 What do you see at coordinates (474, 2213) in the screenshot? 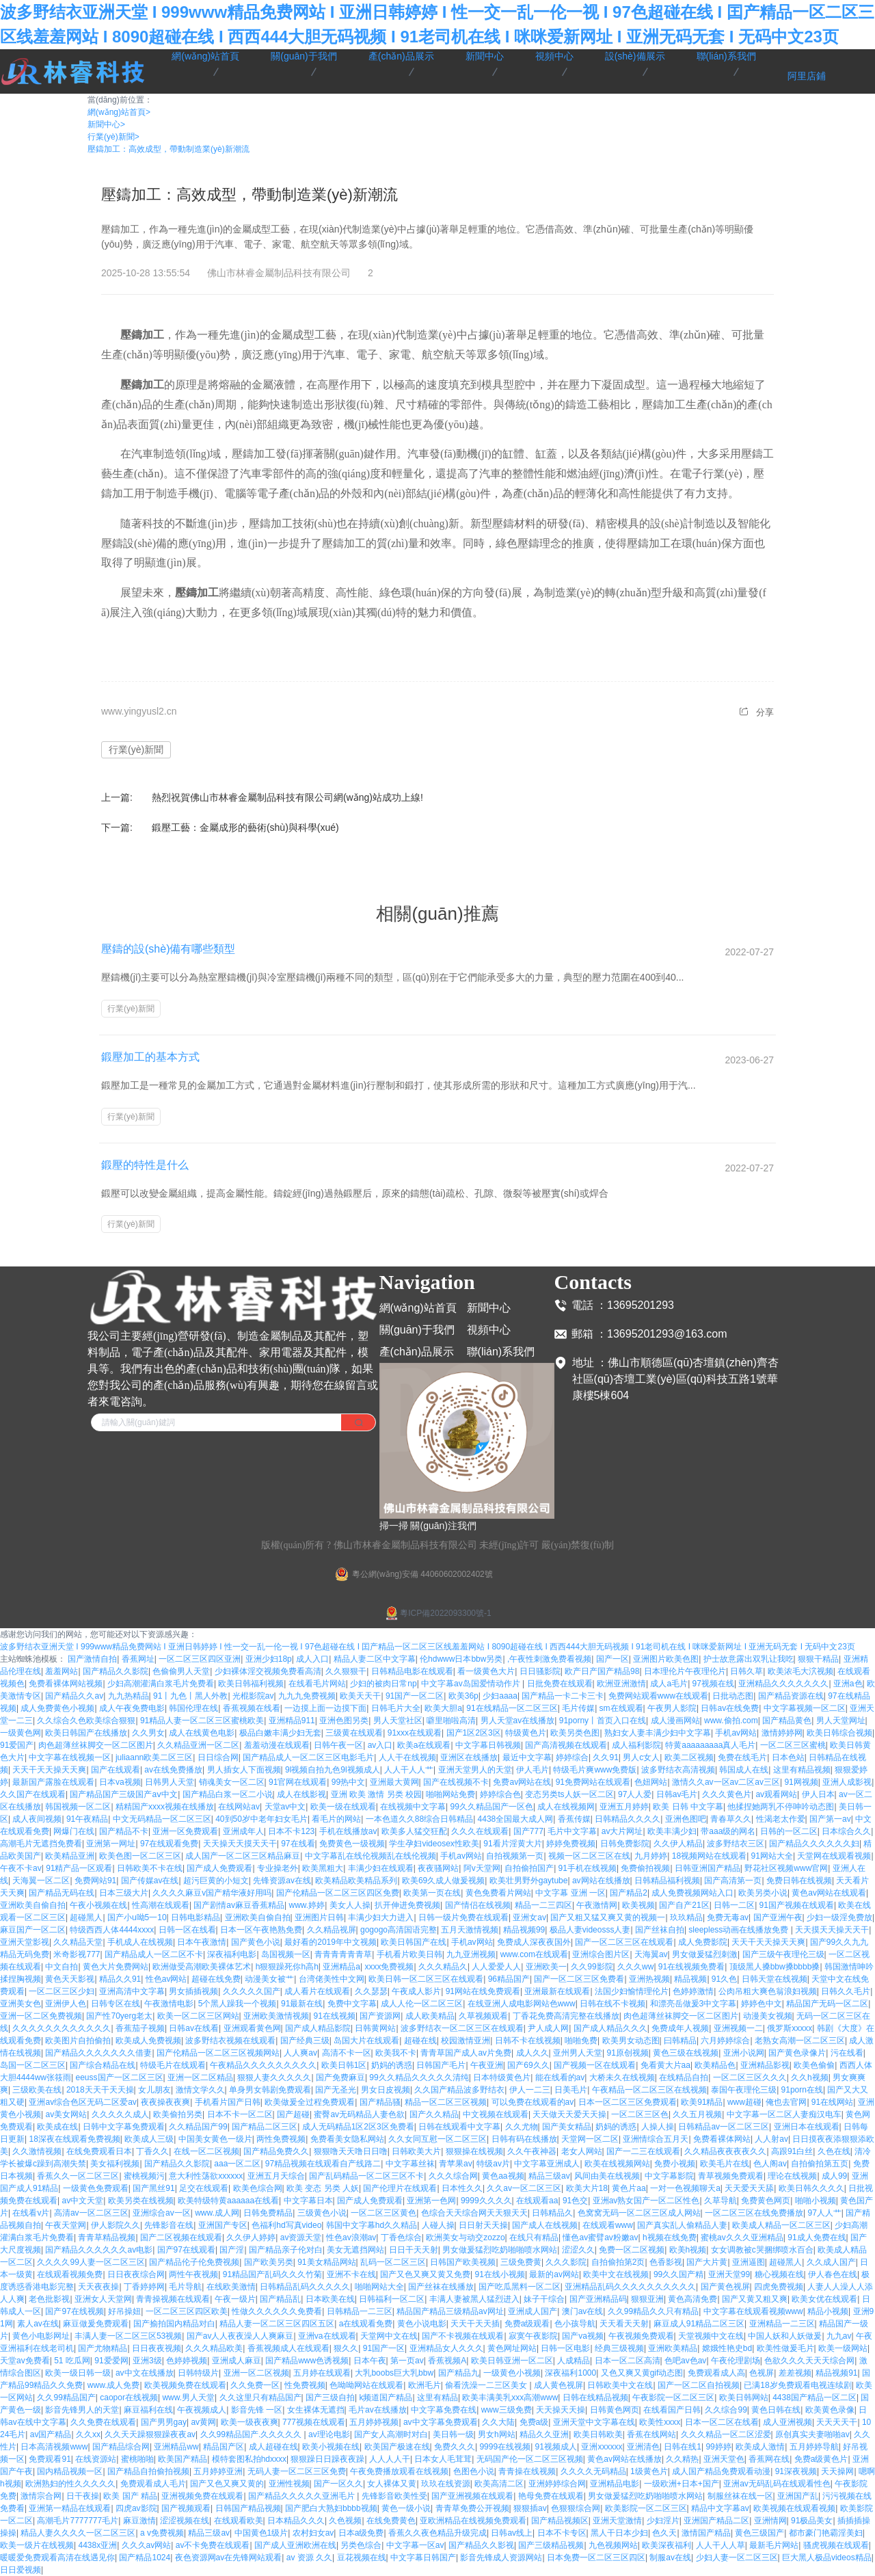
I see `色综合天天综合网天天狠天天` at bounding box center [474, 2213].